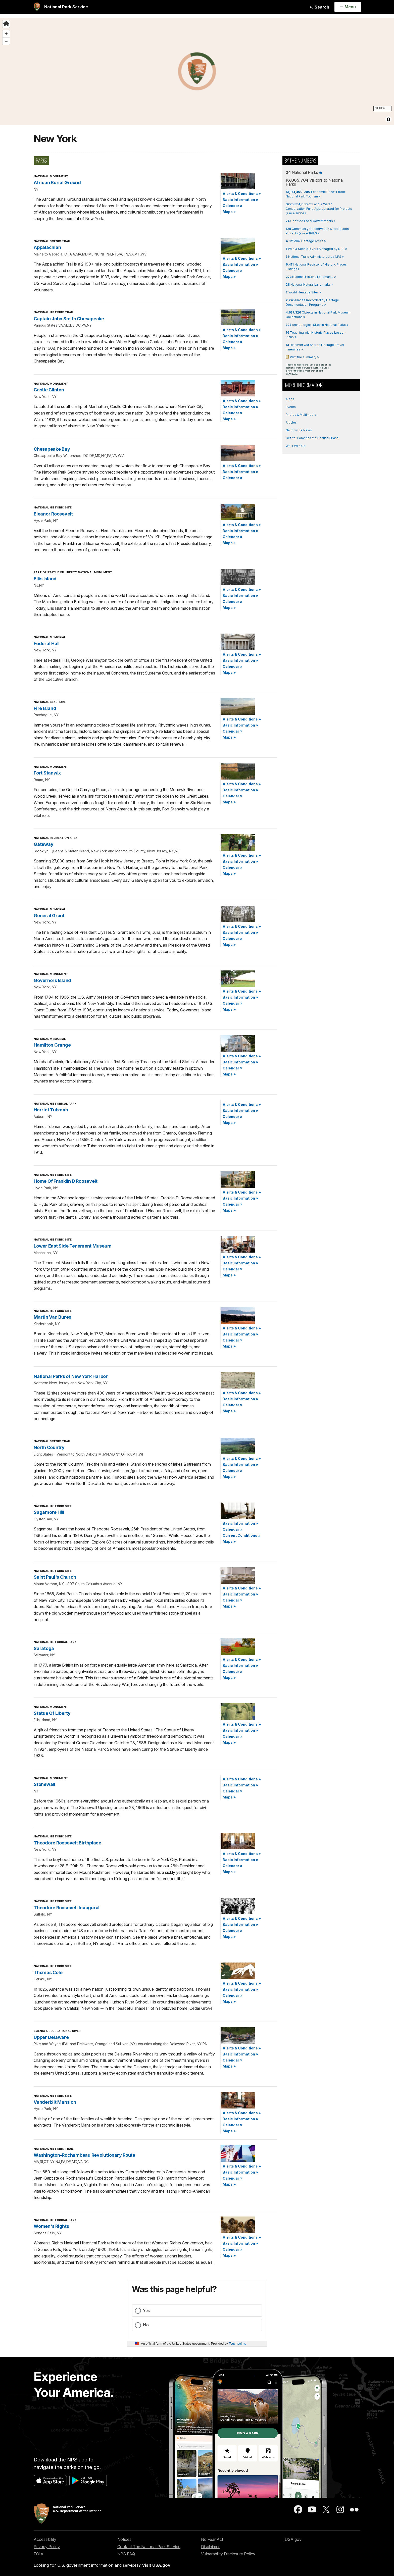 The height and width of the screenshot is (2576, 394). What do you see at coordinates (293, 2539) in the screenshot?
I see `USA.gov` at bounding box center [293, 2539].